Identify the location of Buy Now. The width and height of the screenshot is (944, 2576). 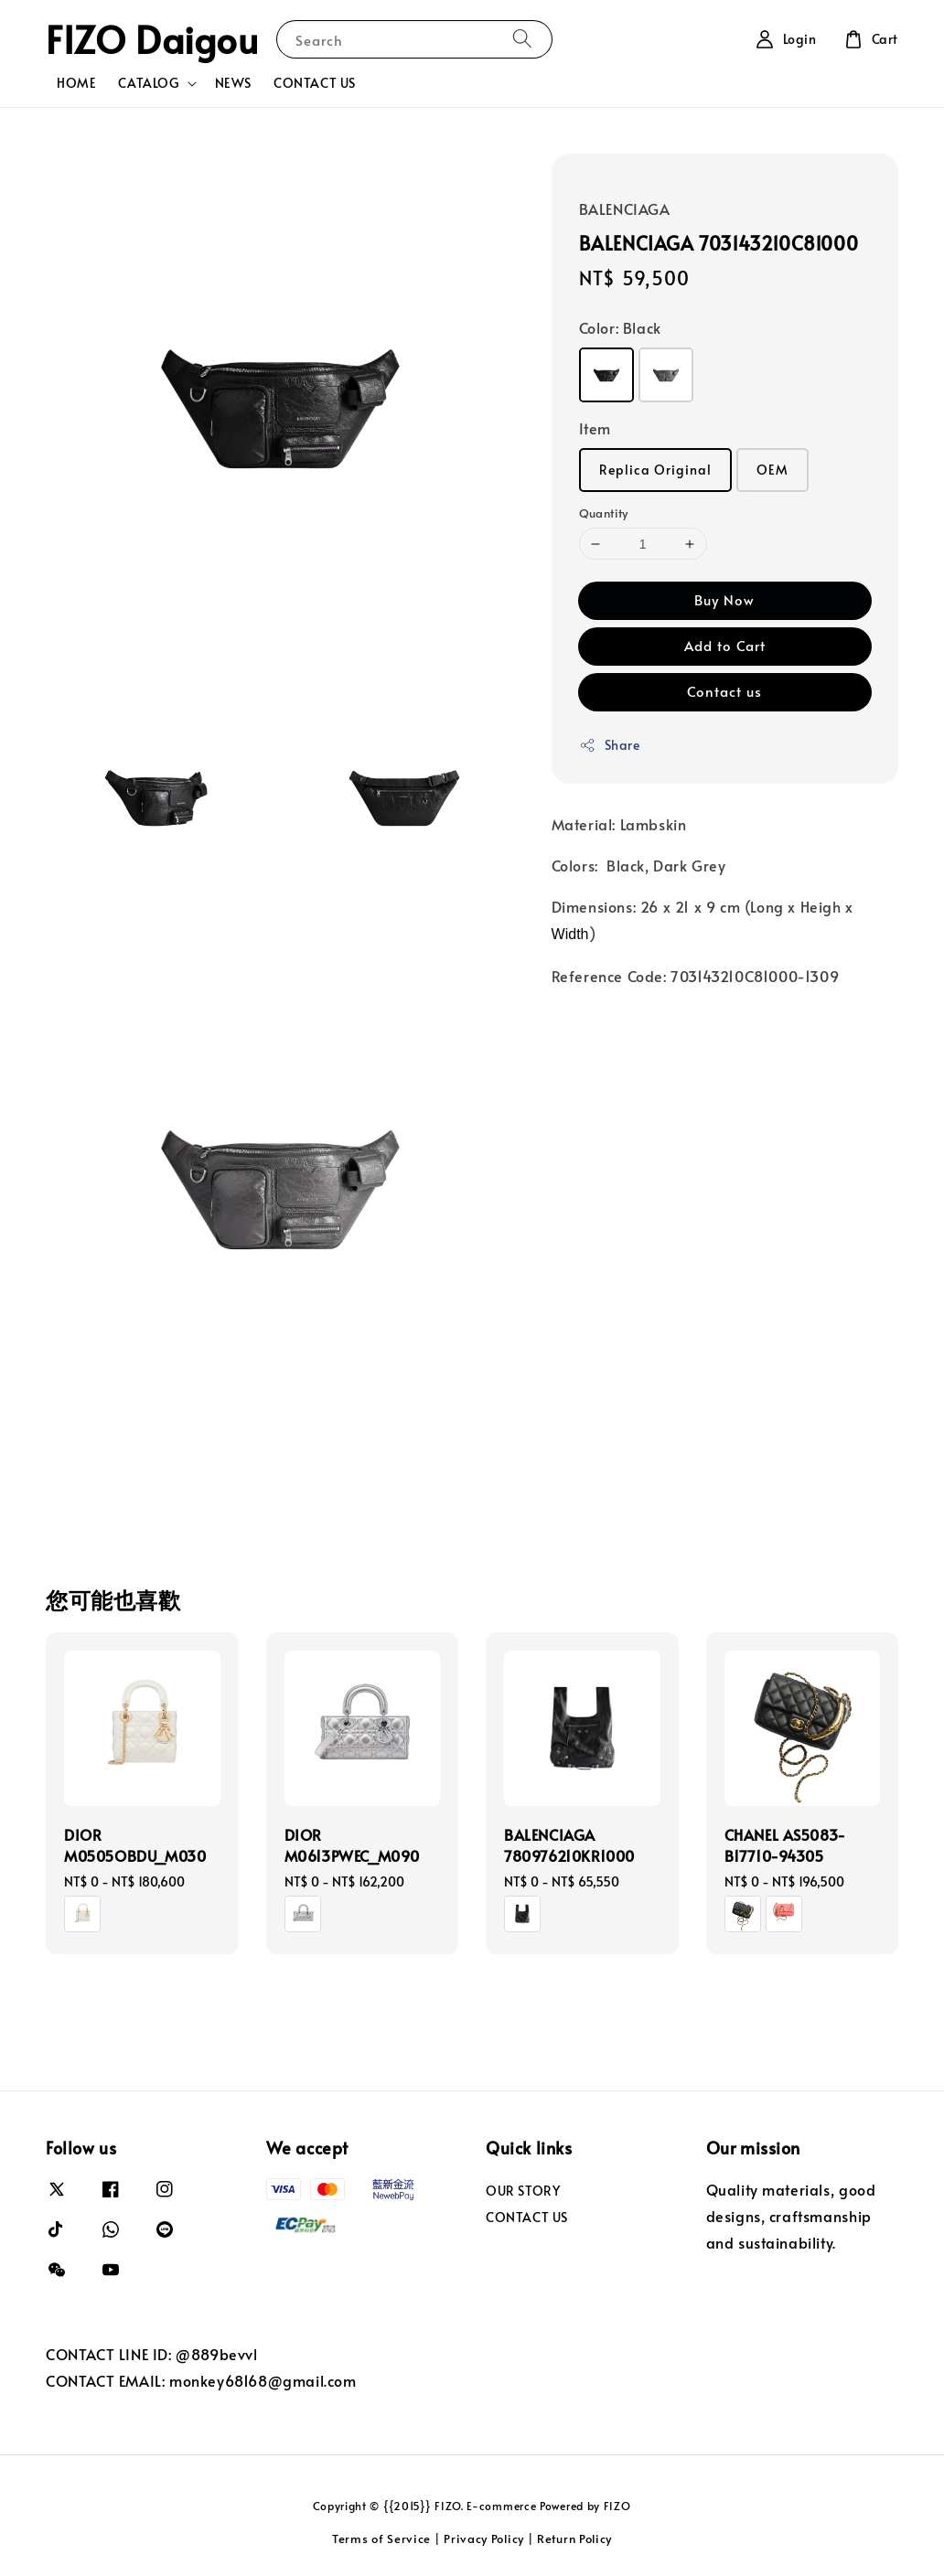
(724, 599).